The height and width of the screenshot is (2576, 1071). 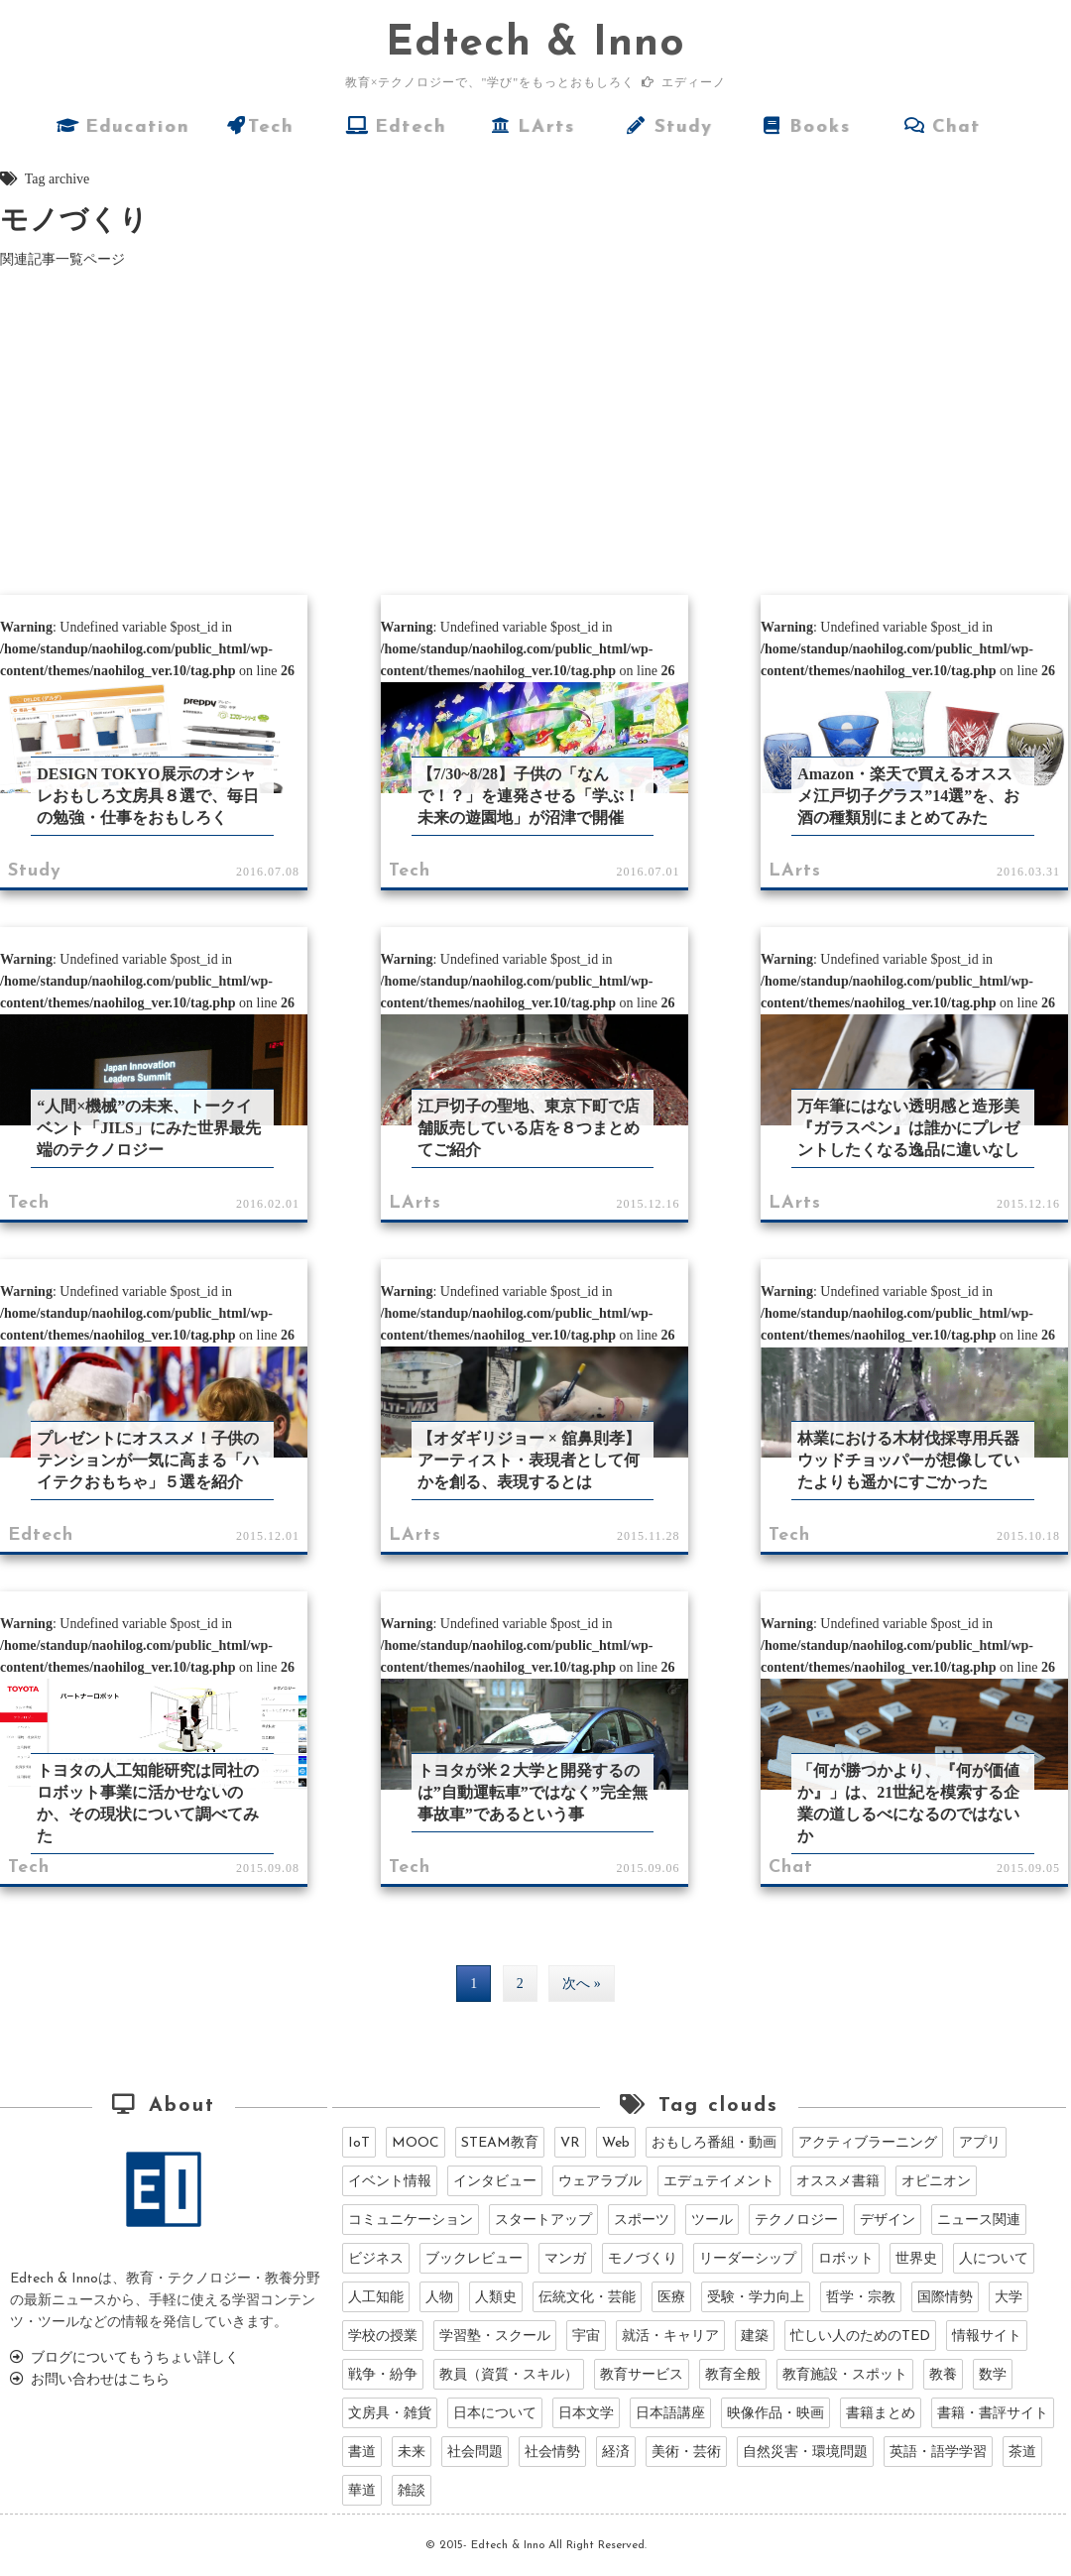 I want to click on 数学, so click(x=993, y=2375).